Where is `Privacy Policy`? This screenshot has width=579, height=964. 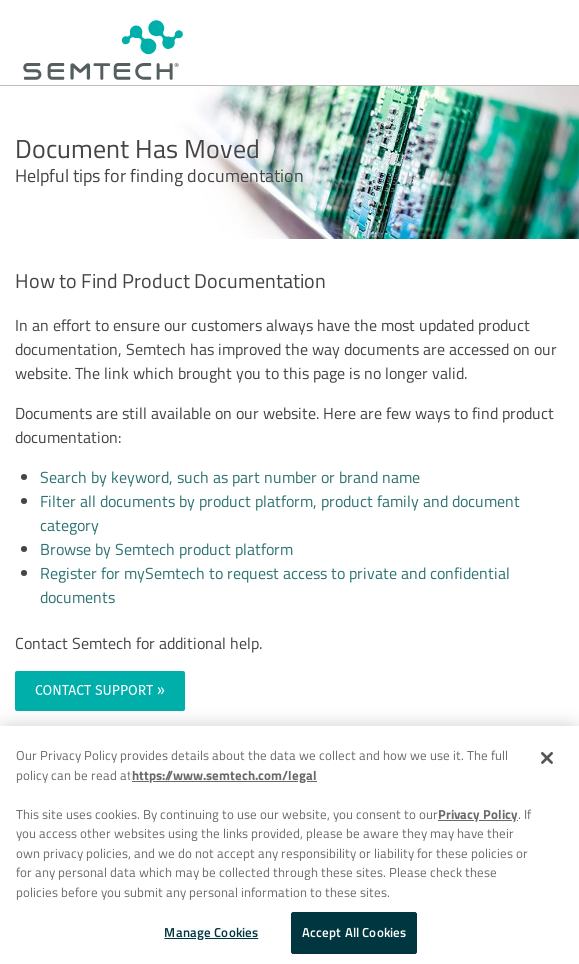 Privacy Policy is located at coordinates (478, 814).